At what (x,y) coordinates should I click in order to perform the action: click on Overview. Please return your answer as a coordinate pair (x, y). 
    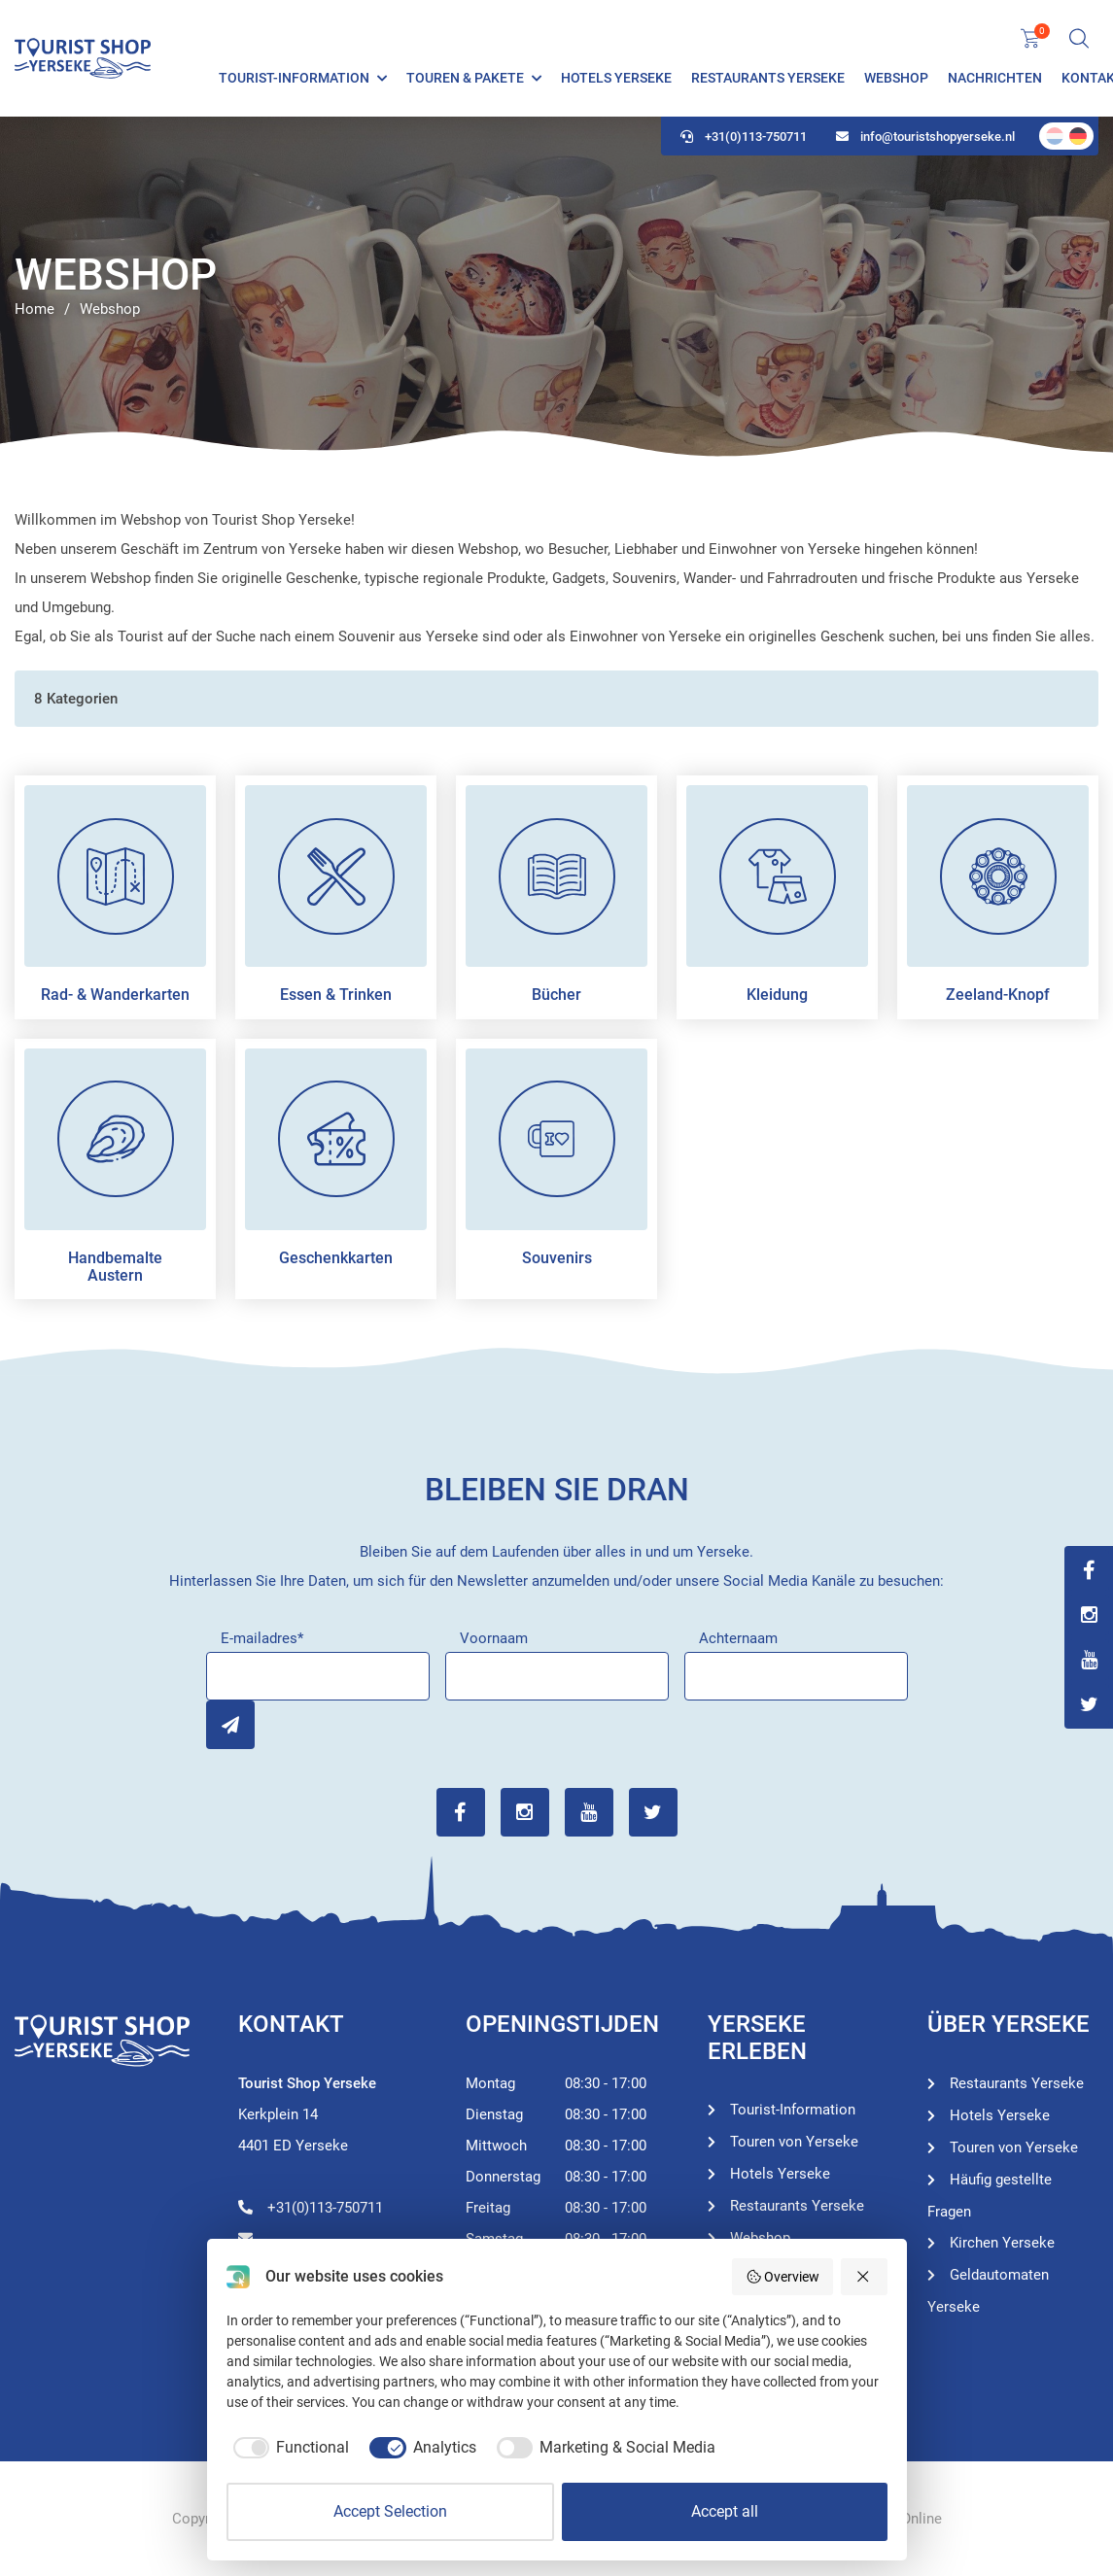
    Looking at the image, I should click on (783, 2276).